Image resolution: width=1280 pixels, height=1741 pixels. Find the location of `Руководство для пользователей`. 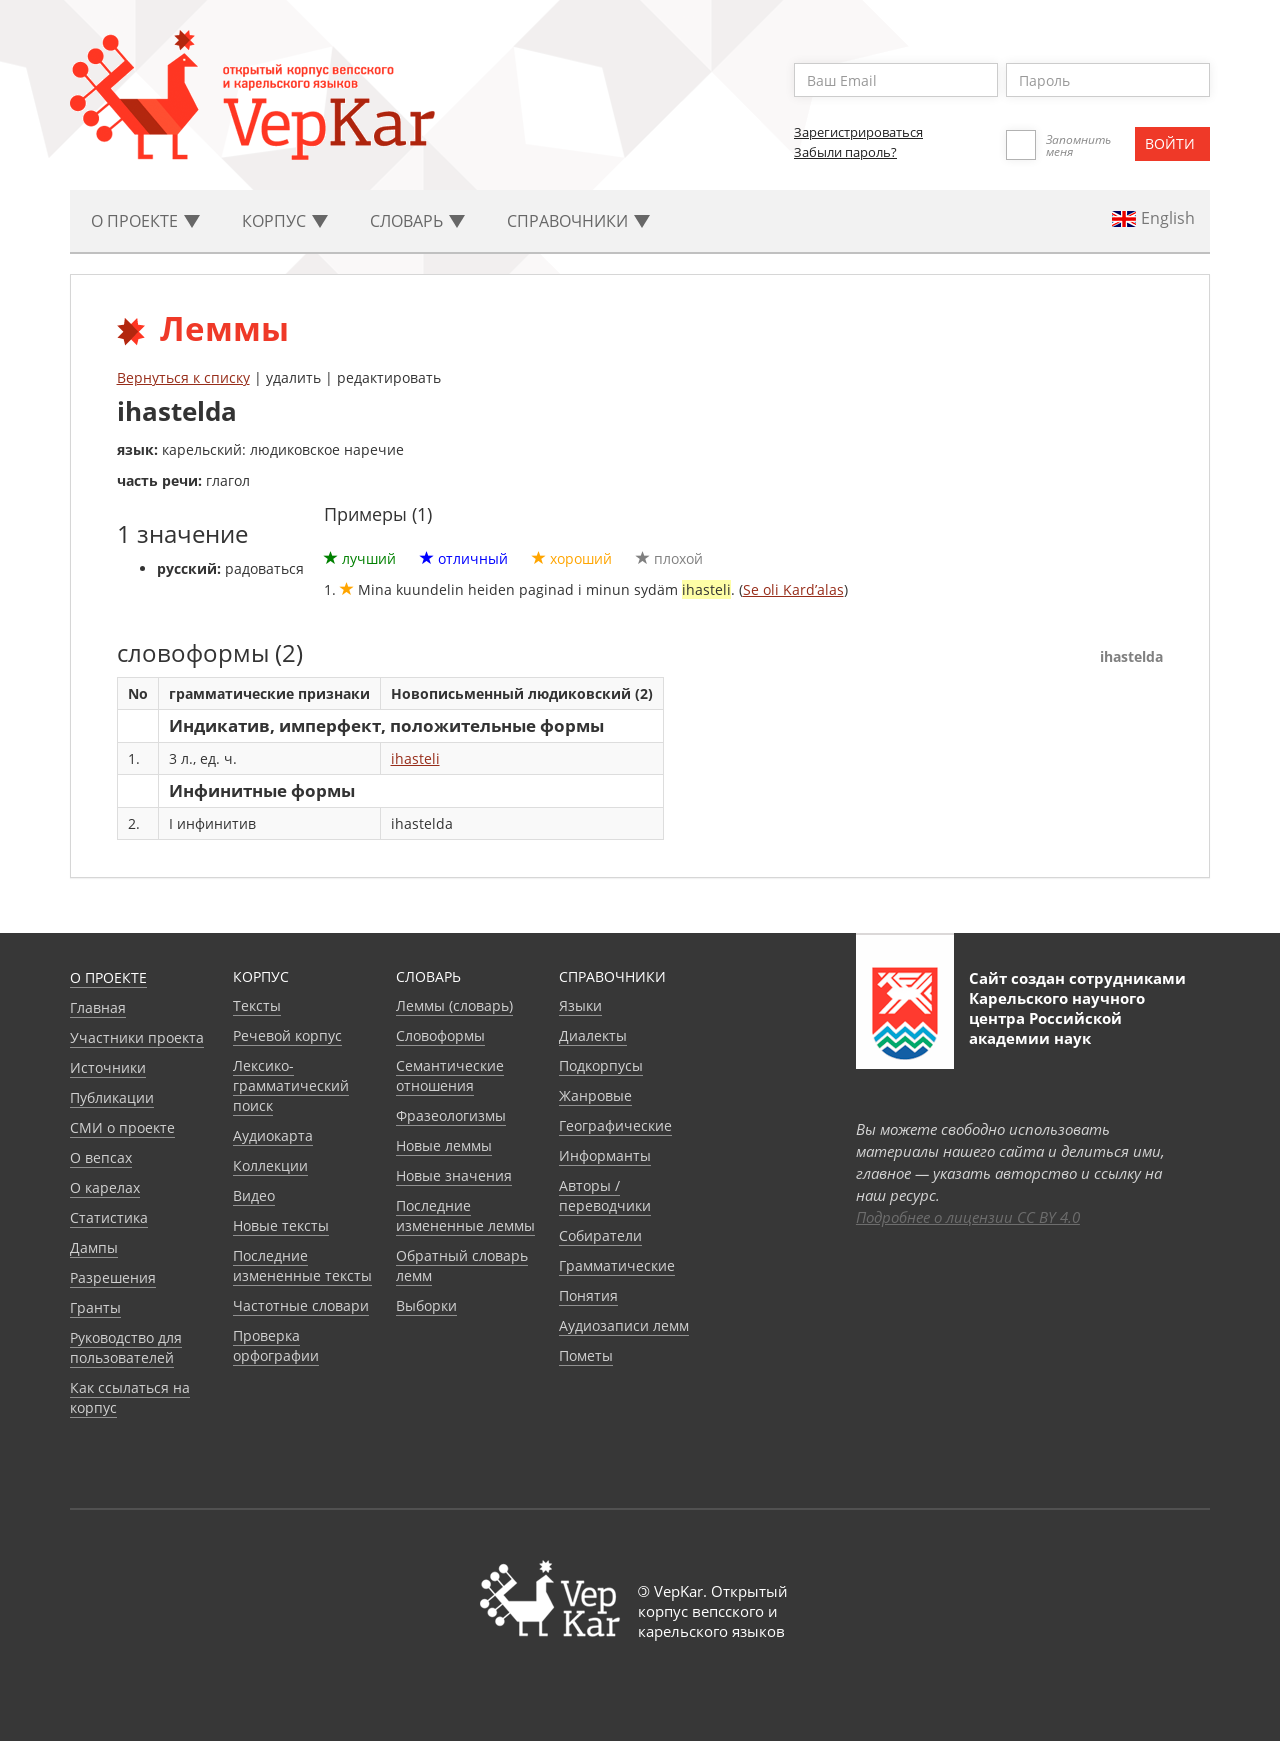

Руководство для пользователей is located at coordinates (126, 1347).